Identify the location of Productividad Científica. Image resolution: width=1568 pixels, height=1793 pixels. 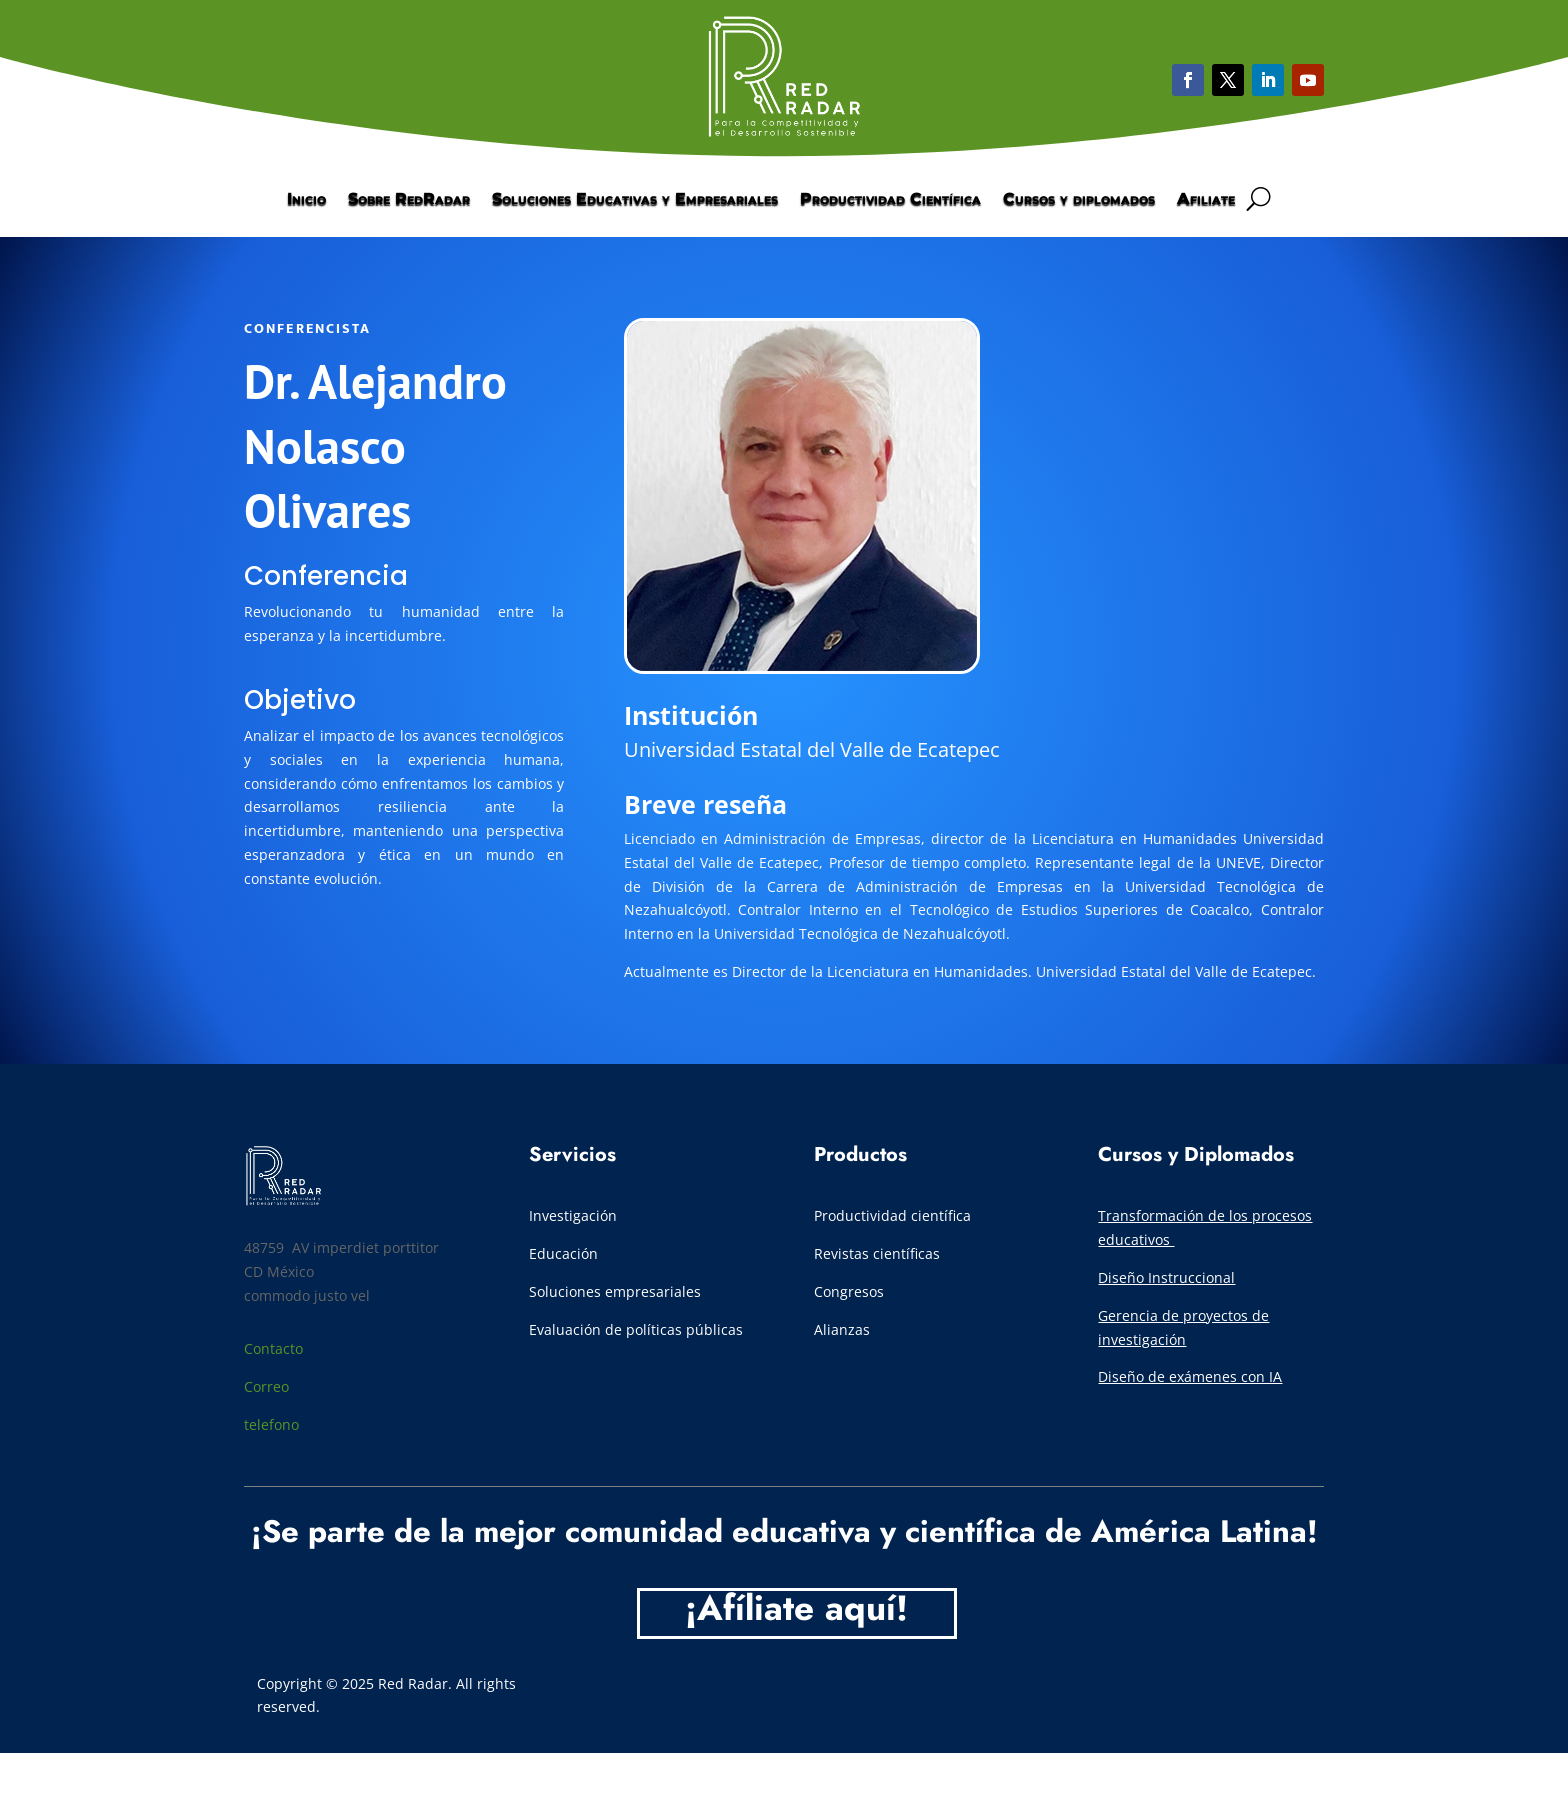
(890, 200).